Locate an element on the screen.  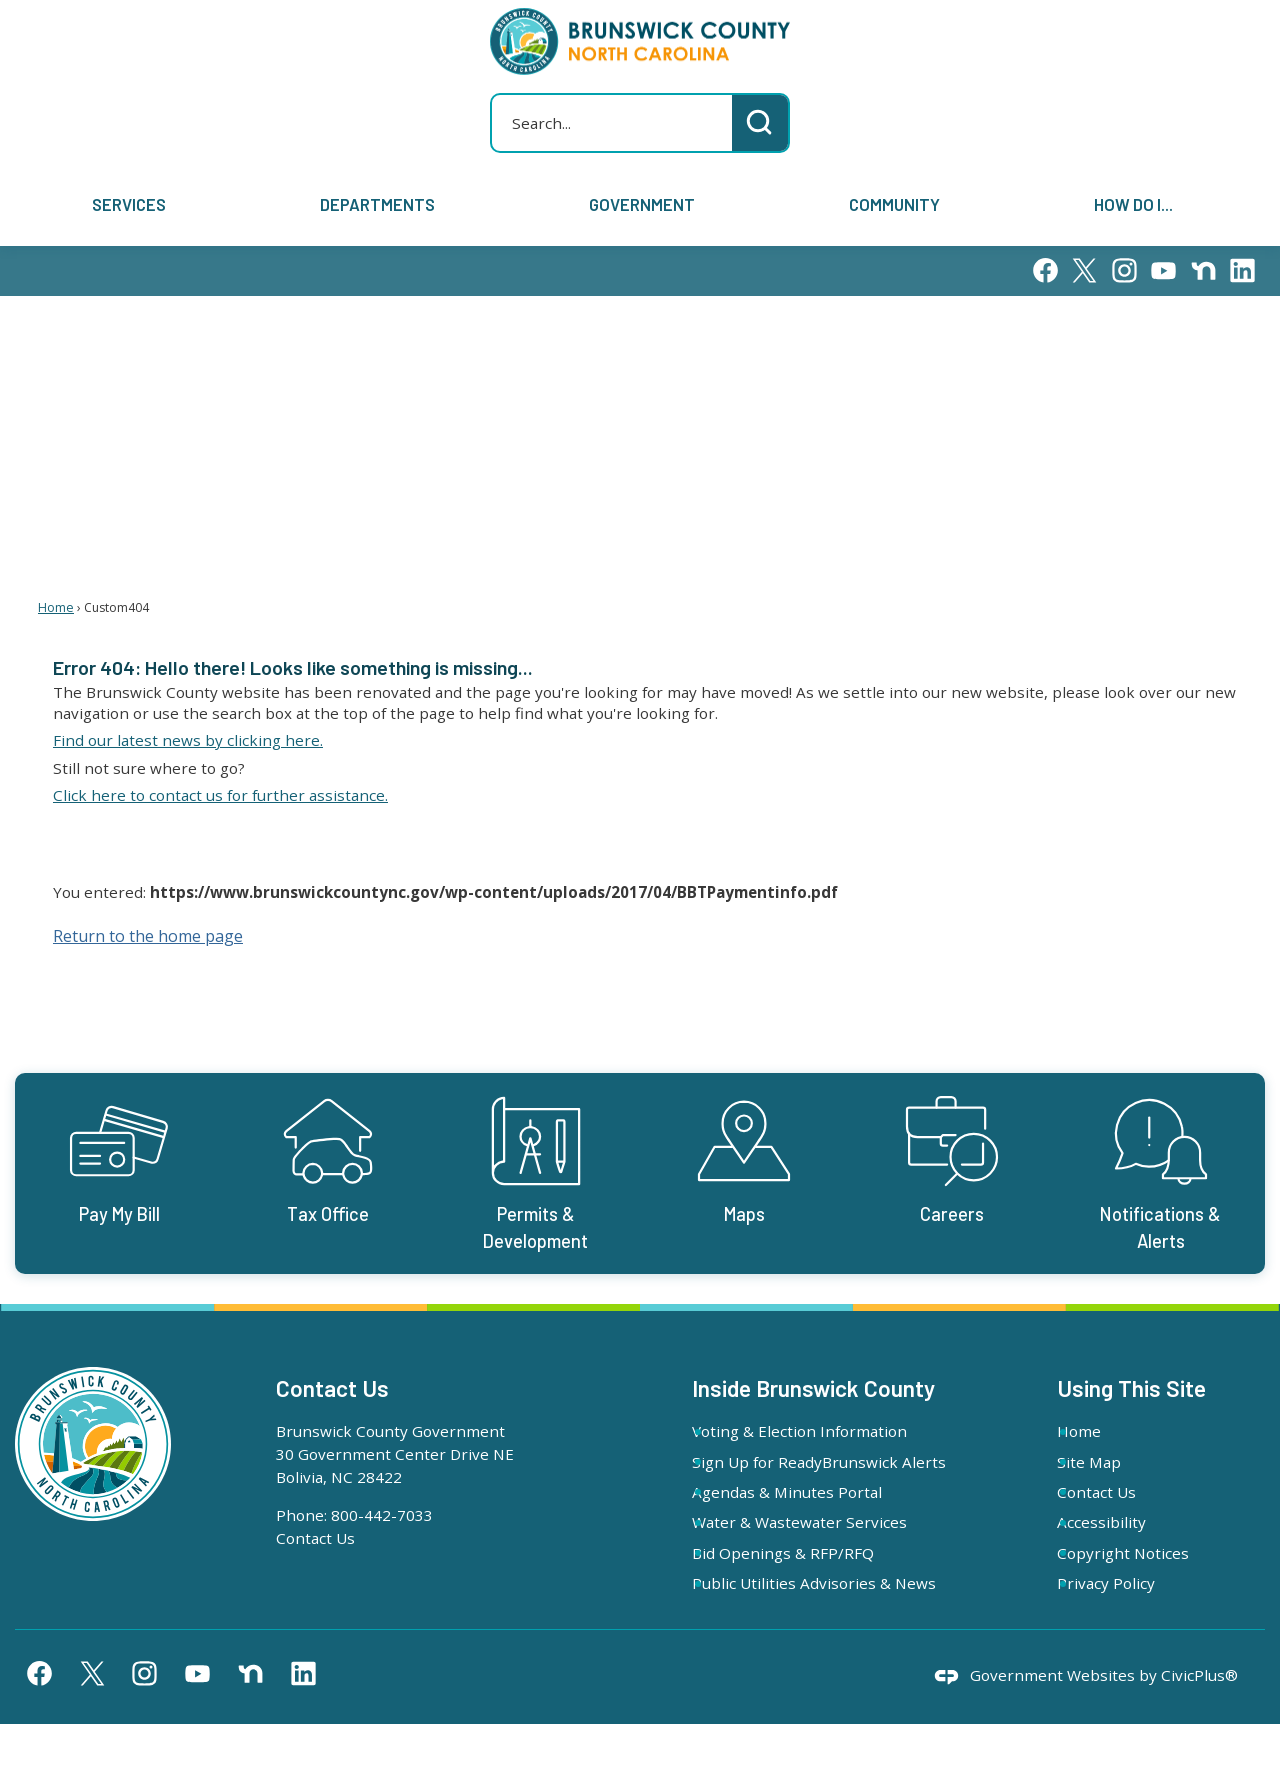
Contact Us is located at coordinates (315, 1538).